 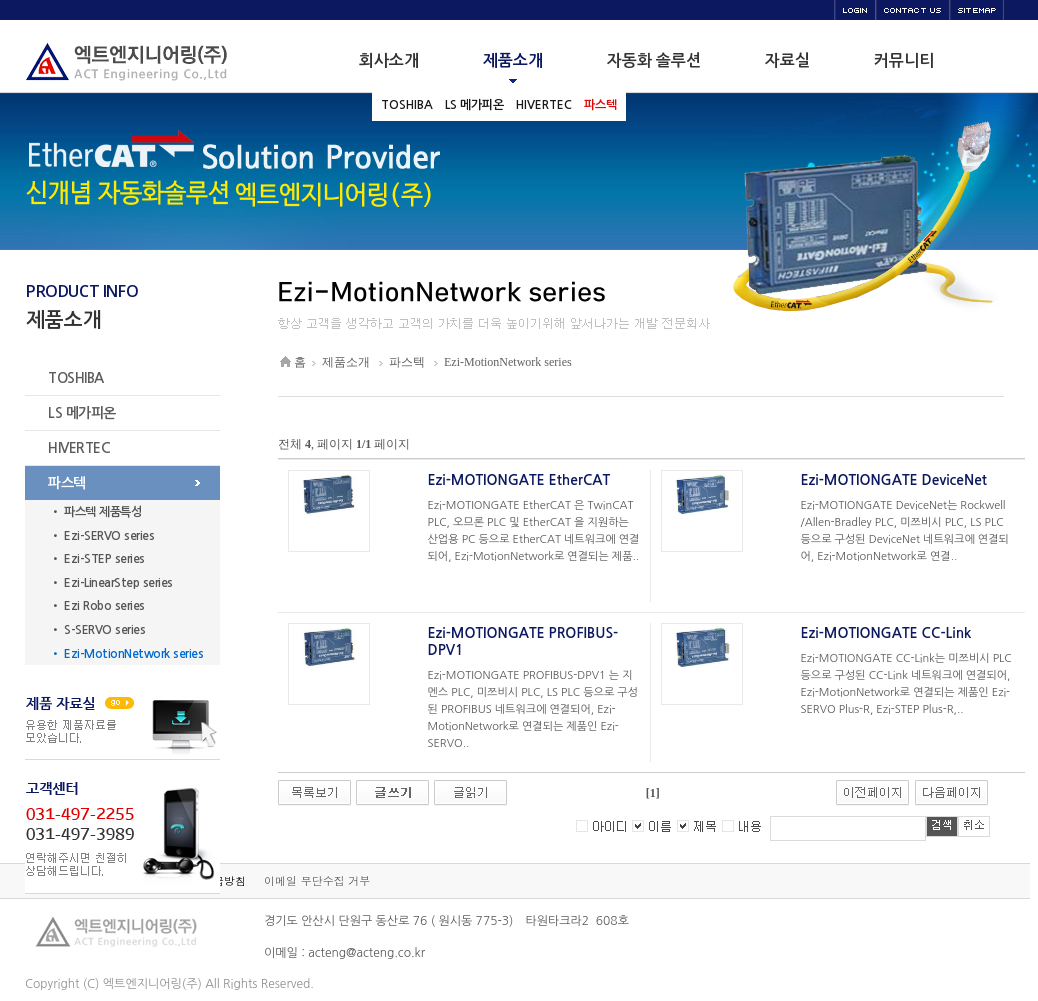 What do you see at coordinates (67, 483) in the screenshot?
I see `파스텍` at bounding box center [67, 483].